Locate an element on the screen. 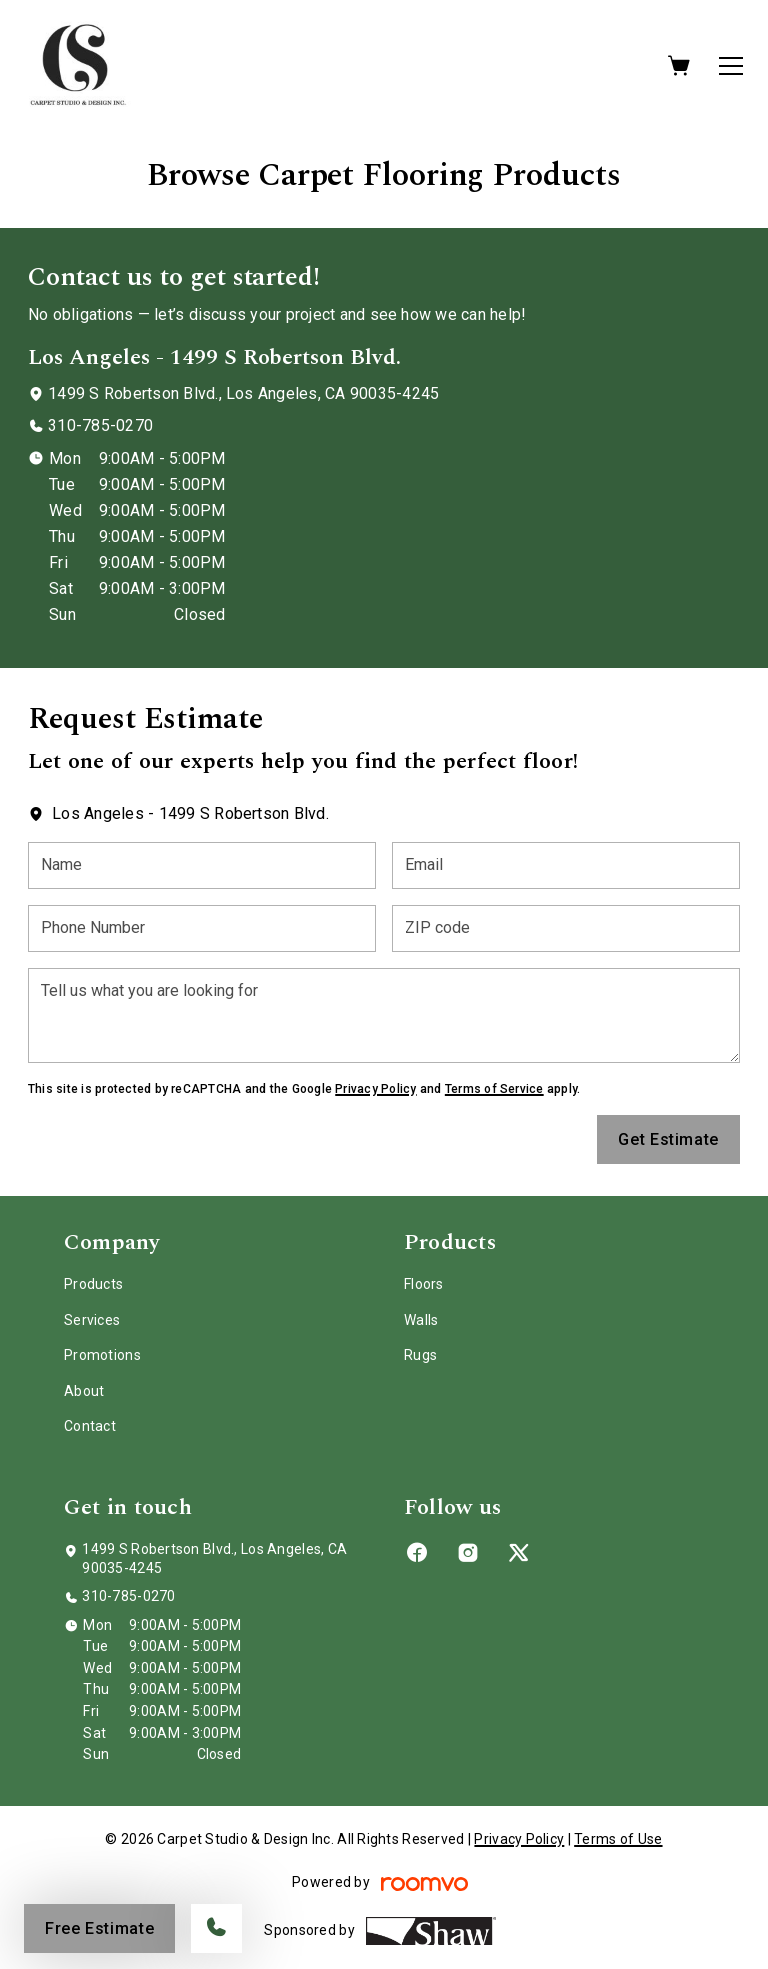 The height and width of the screenshot is (1969, 768). Terms of Service is located at coordinates (494, 1089).